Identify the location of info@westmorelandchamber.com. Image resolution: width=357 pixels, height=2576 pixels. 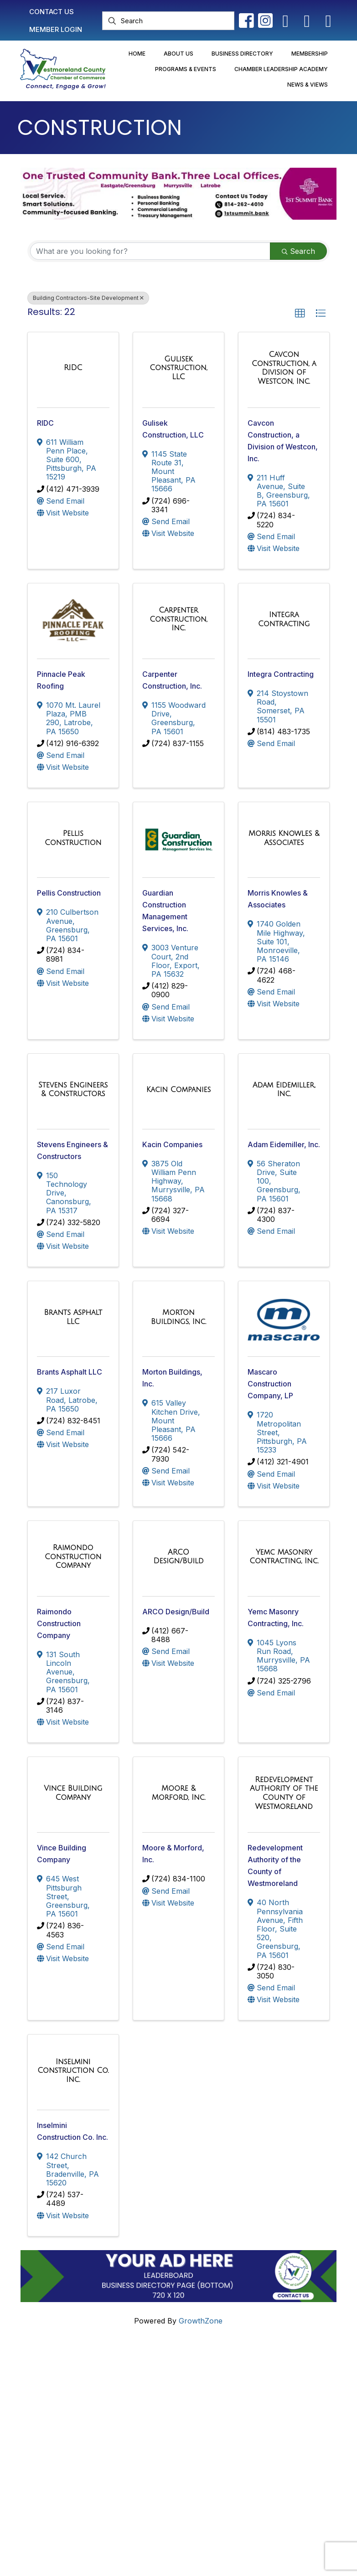
(81, 2414).